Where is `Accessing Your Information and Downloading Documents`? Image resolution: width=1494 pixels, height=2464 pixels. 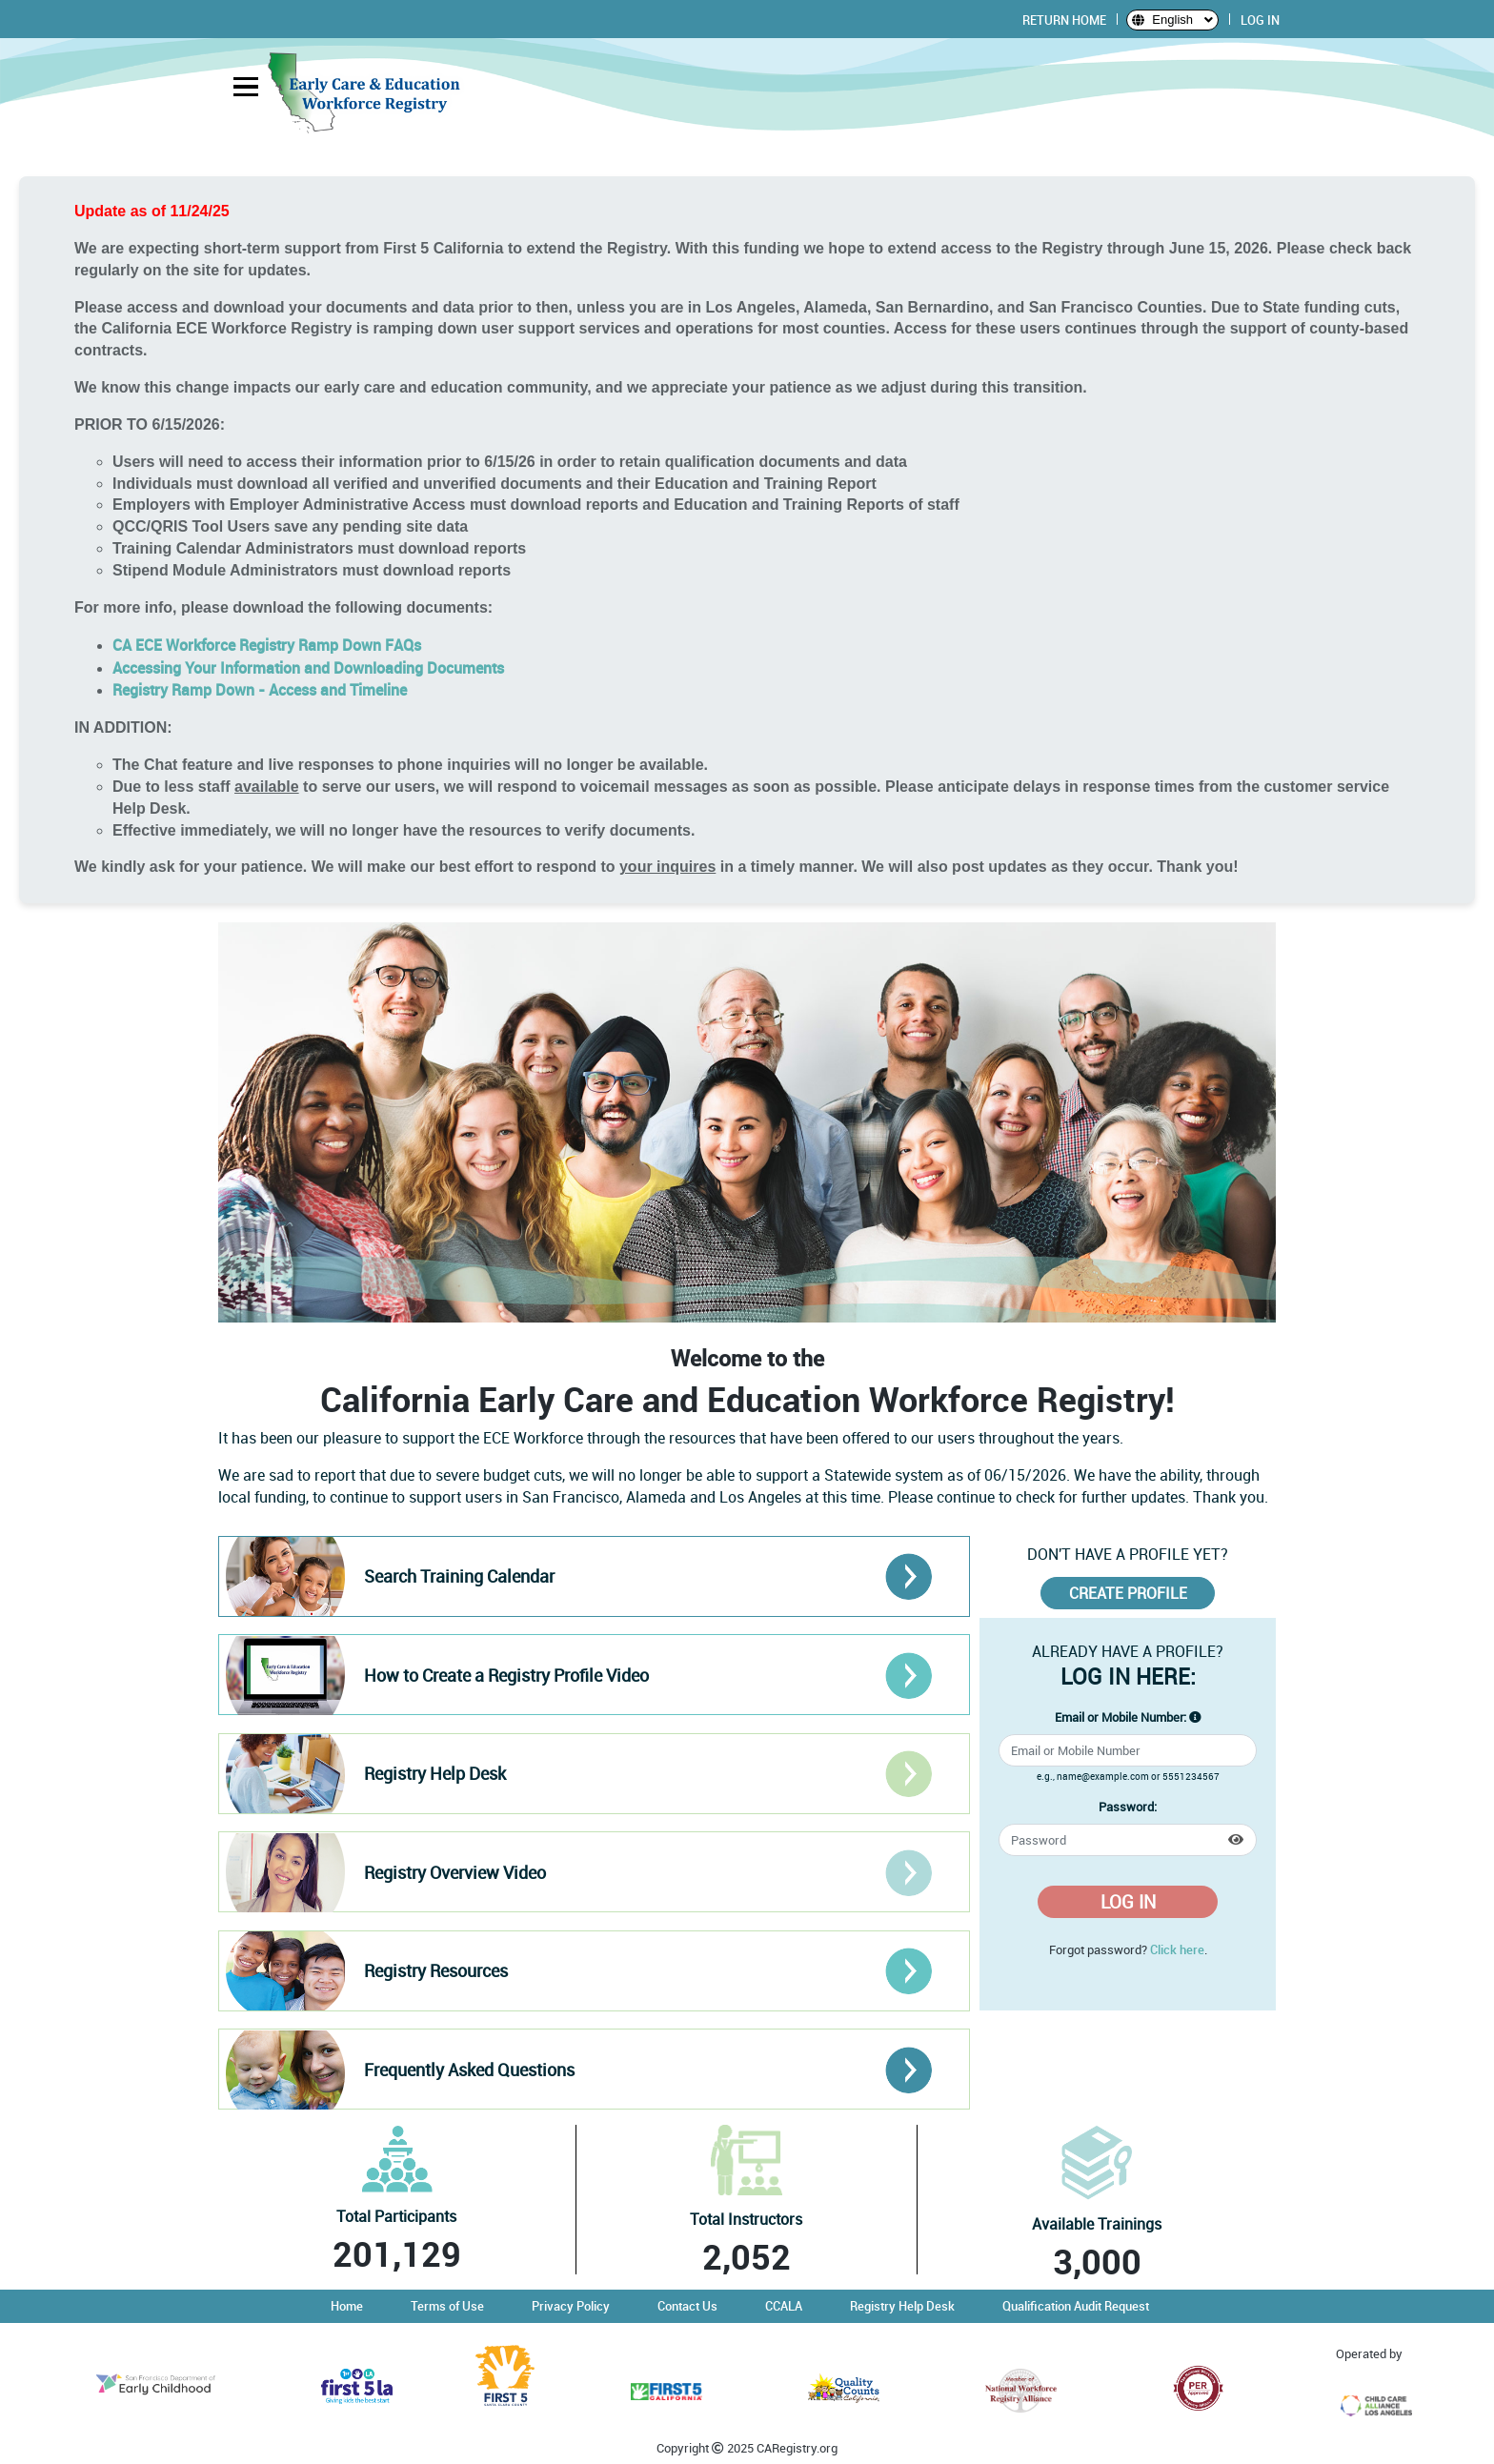 Accessing Your Information and Downloading Documents is located at coordinates (308, 667).